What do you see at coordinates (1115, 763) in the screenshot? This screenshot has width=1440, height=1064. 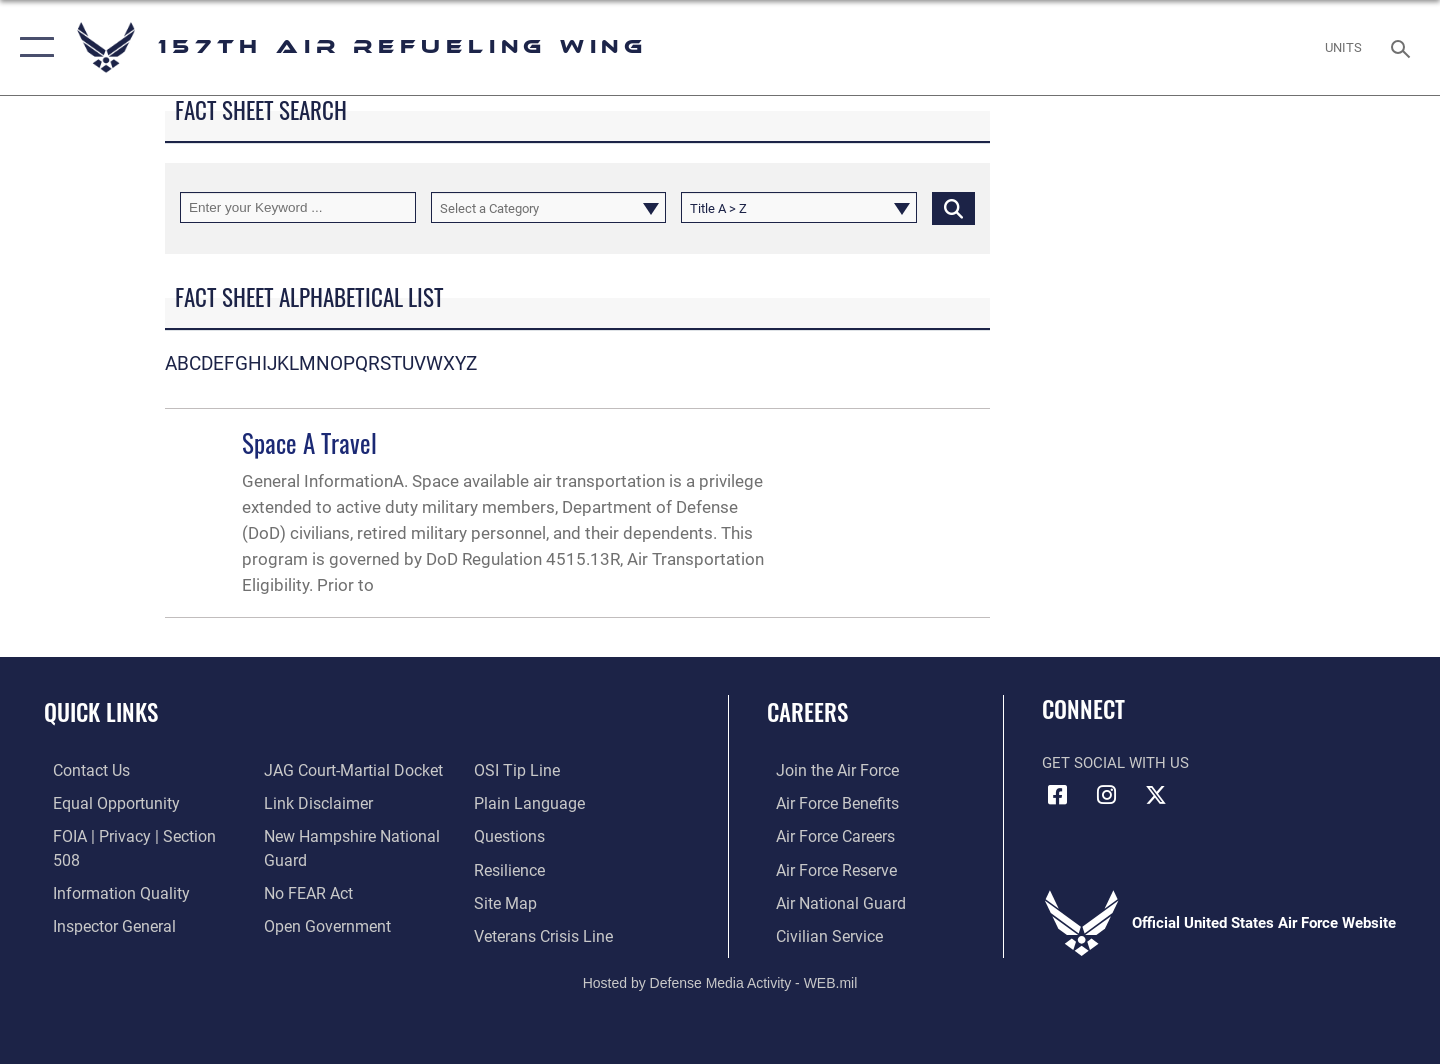 I see `Get Social with Us` at bounding box center [1115, 763].